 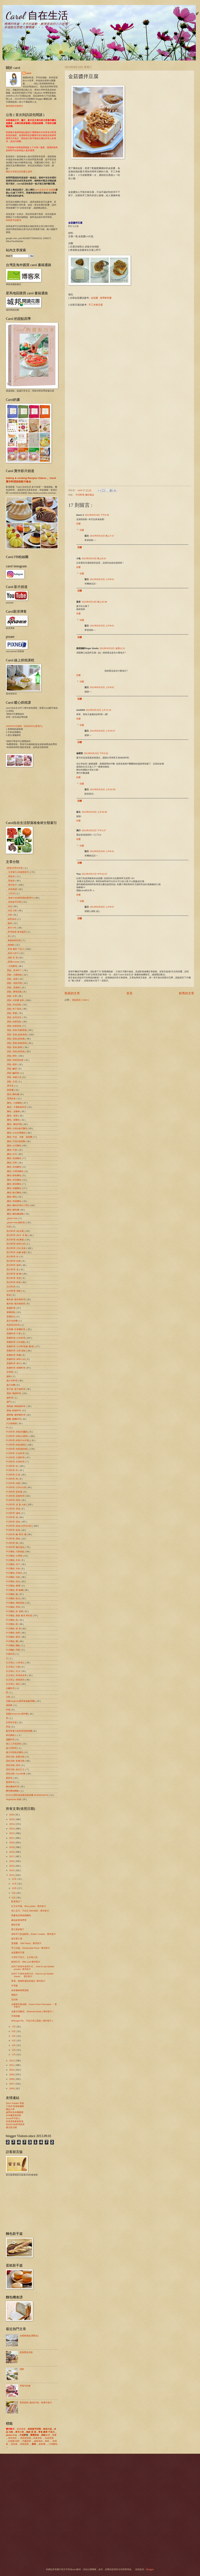 What do you see at coordinates (15, 1756) in the screenshot?
I see `課程活動::媒體活動` at bounding box center [15, 1756].